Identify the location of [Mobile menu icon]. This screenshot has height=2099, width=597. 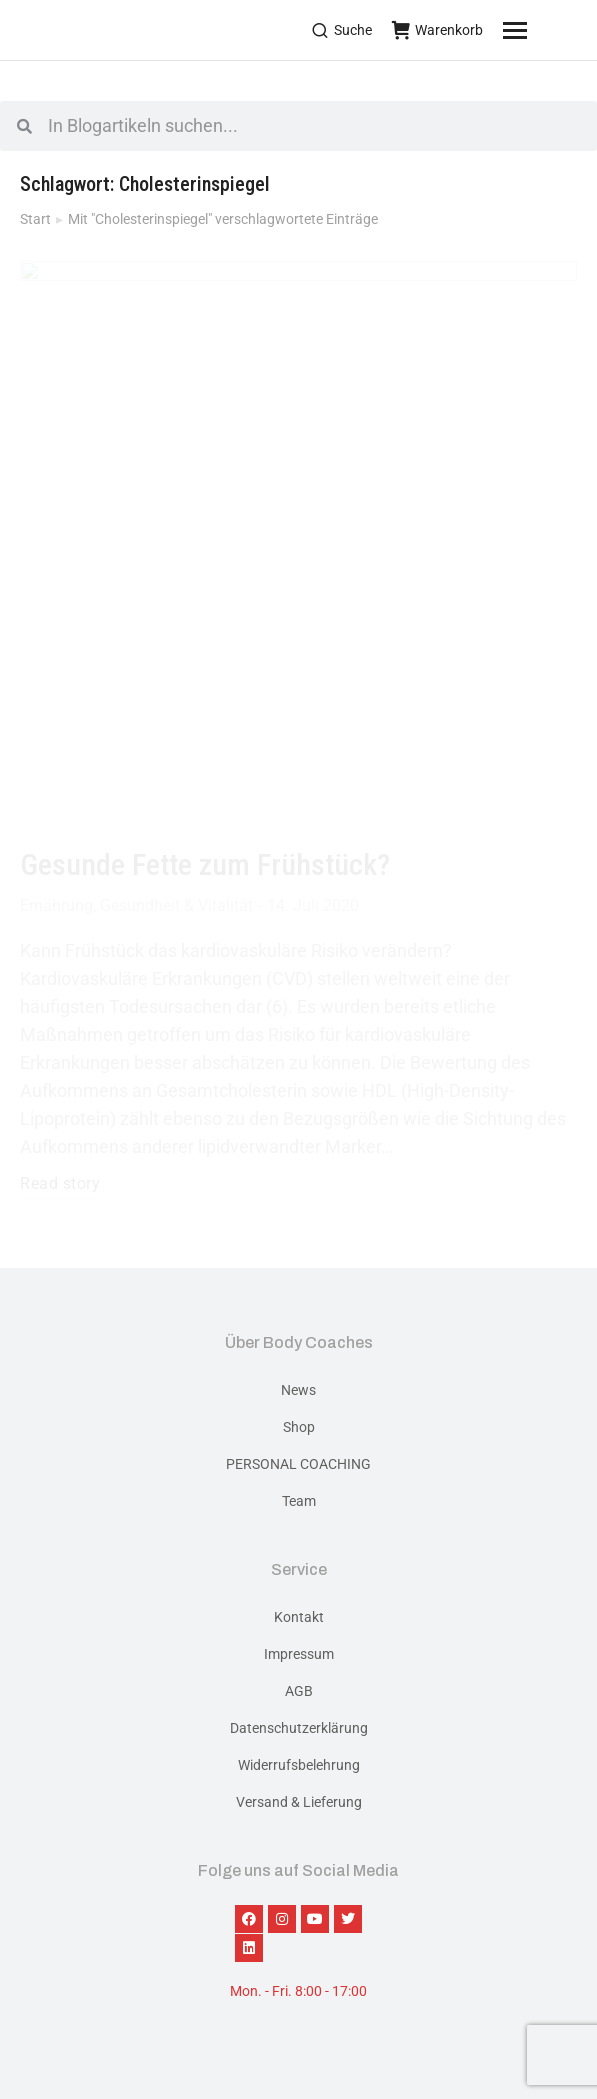
(540, 30).